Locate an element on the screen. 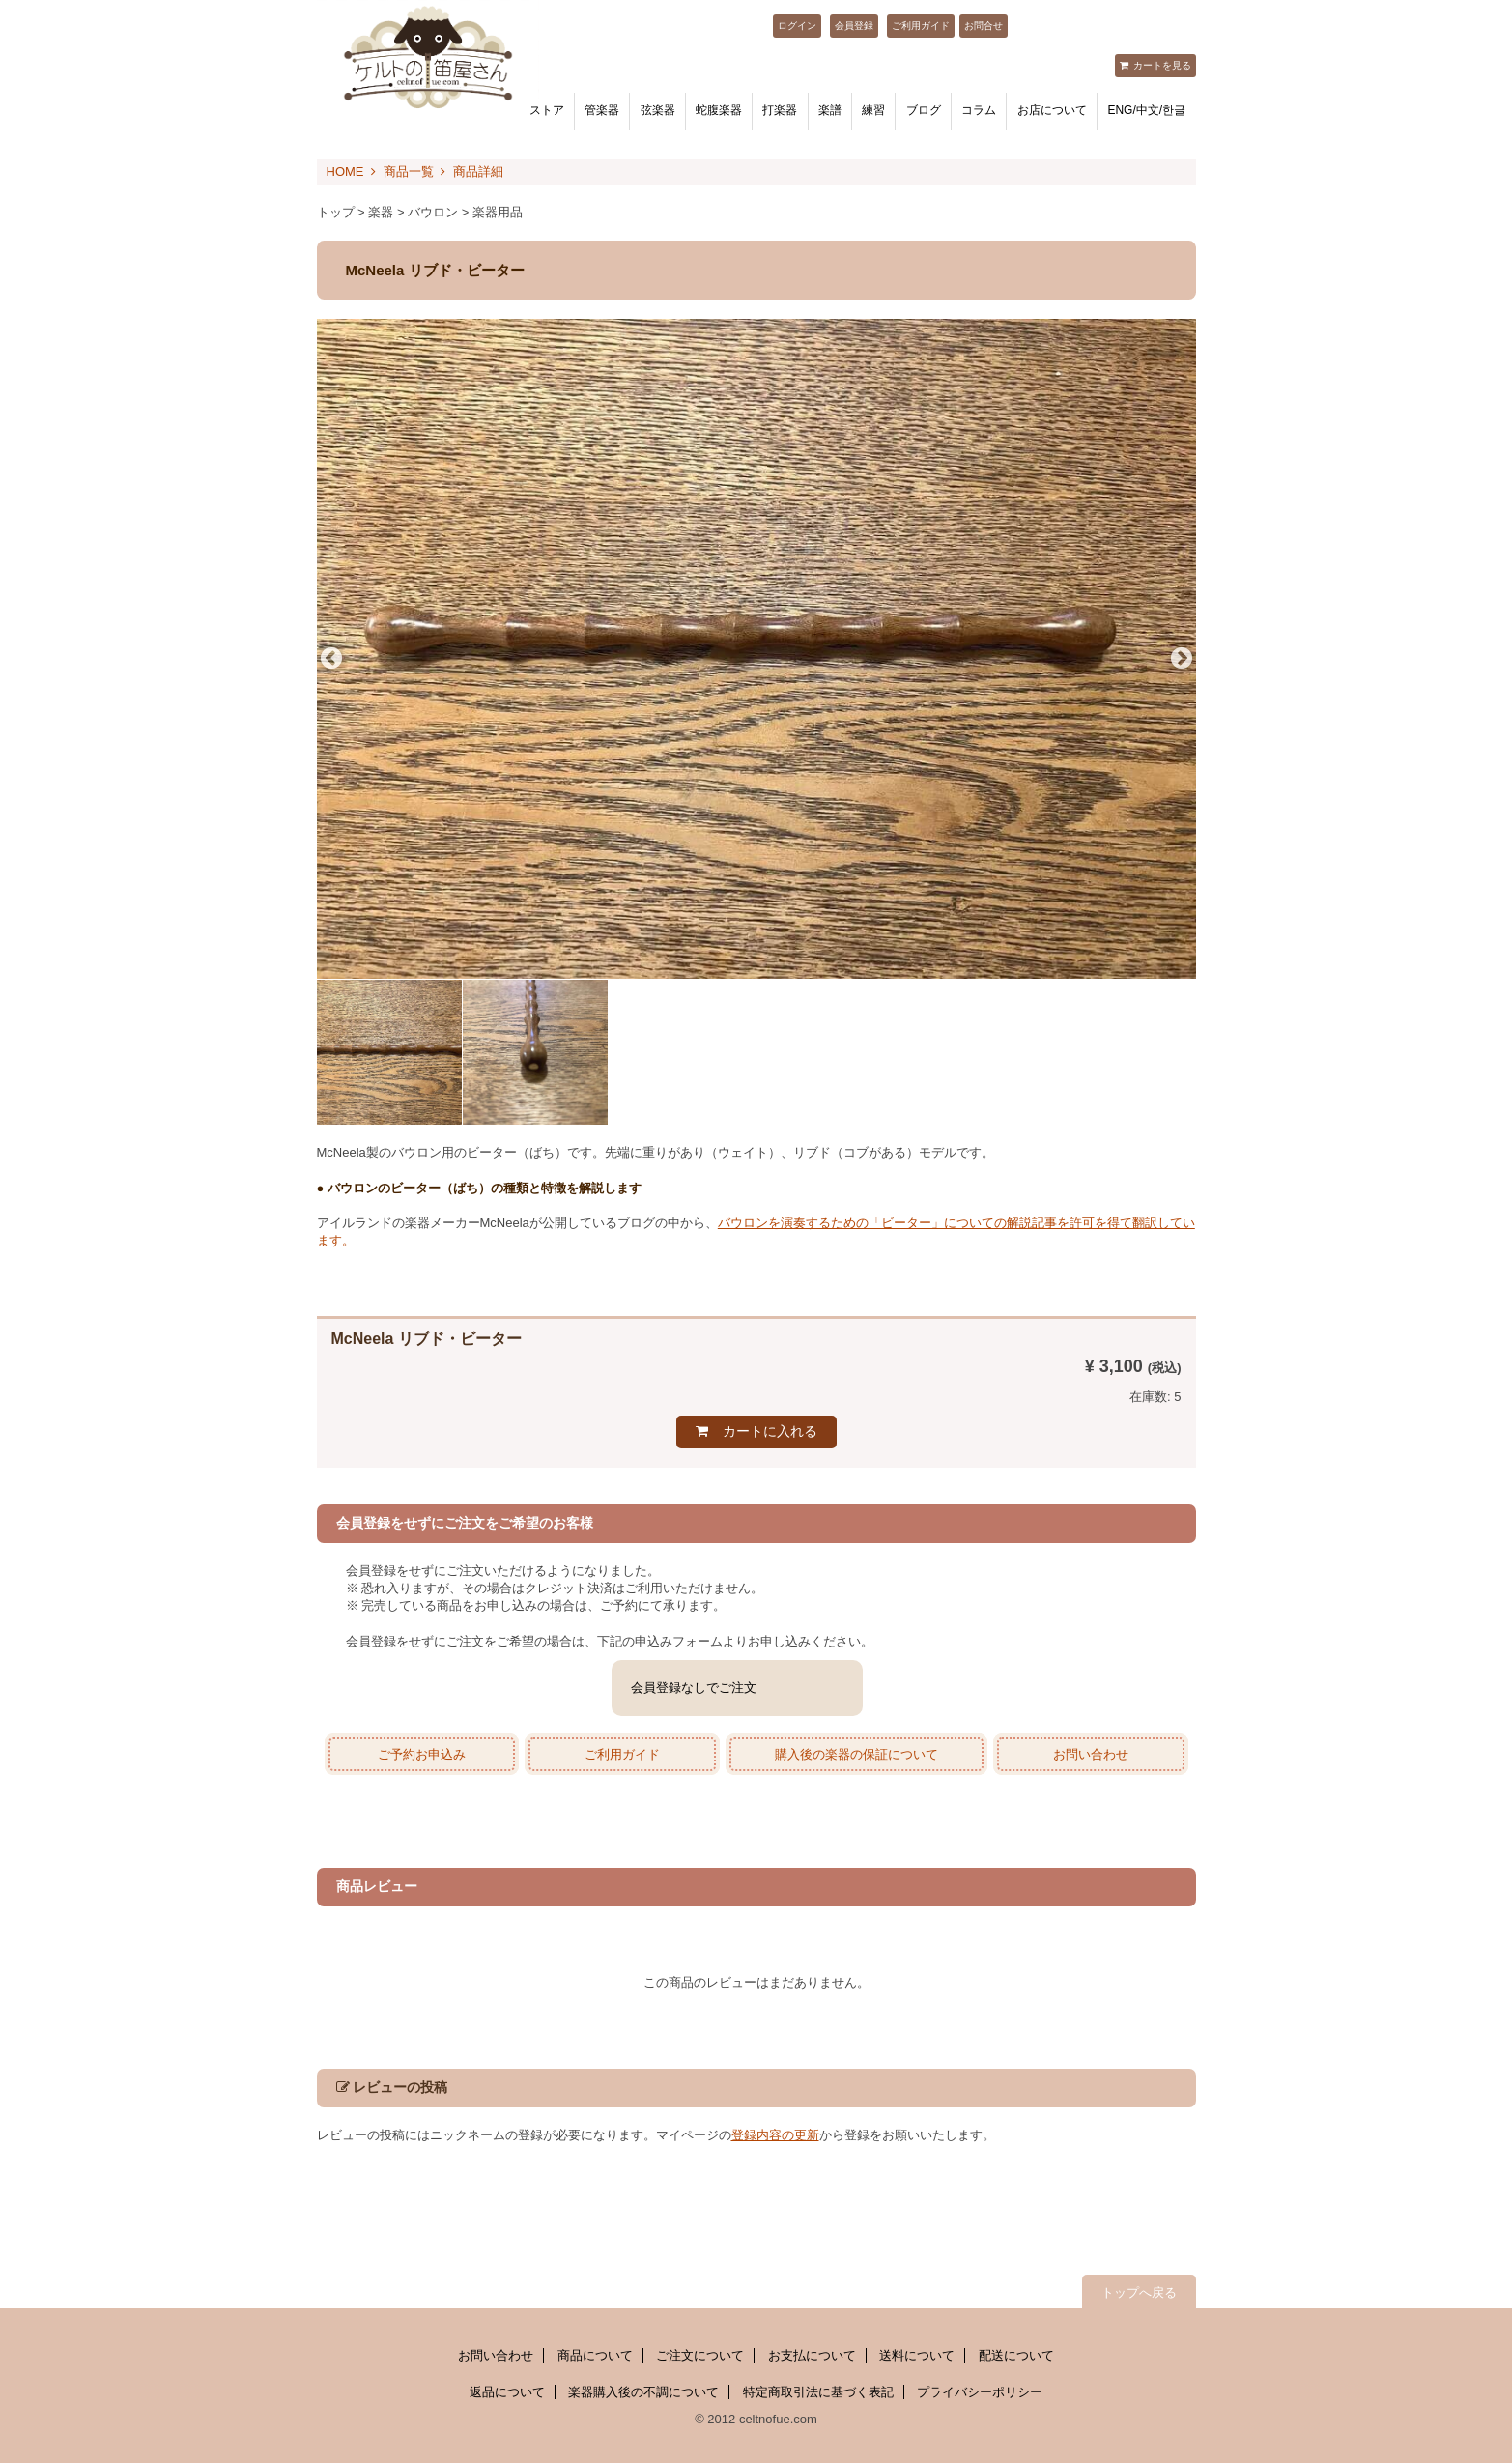 The height and width of the screenshot is (2463, 1512). 楽器購入後の不調について is located at coordinates (643, 2392).